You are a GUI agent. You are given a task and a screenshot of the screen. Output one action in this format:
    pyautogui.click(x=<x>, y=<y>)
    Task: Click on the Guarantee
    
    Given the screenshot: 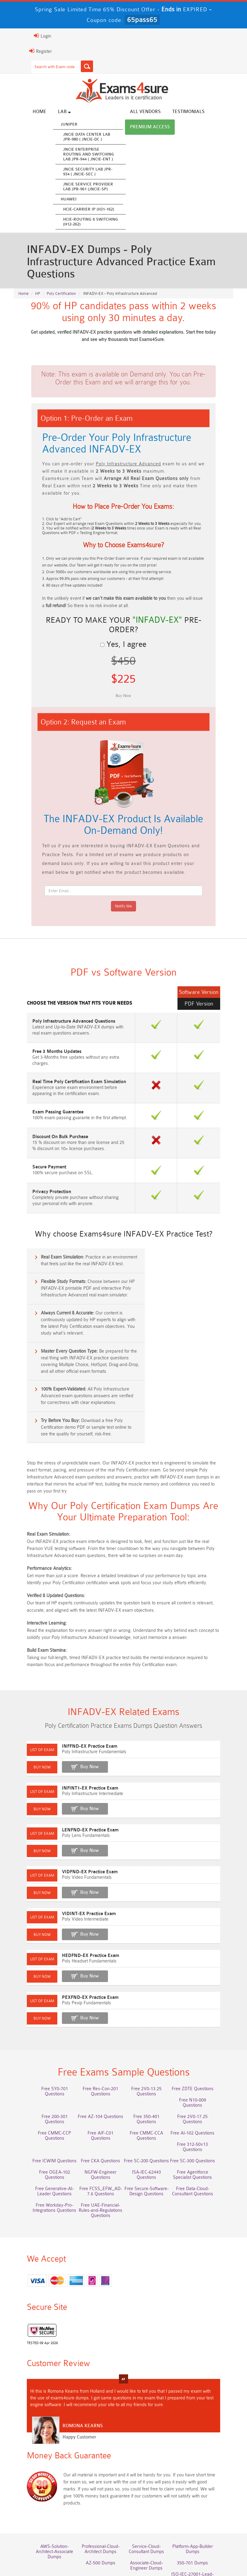 What is the action you would take?
    pyautogui.click(x=121, y=2542)
    